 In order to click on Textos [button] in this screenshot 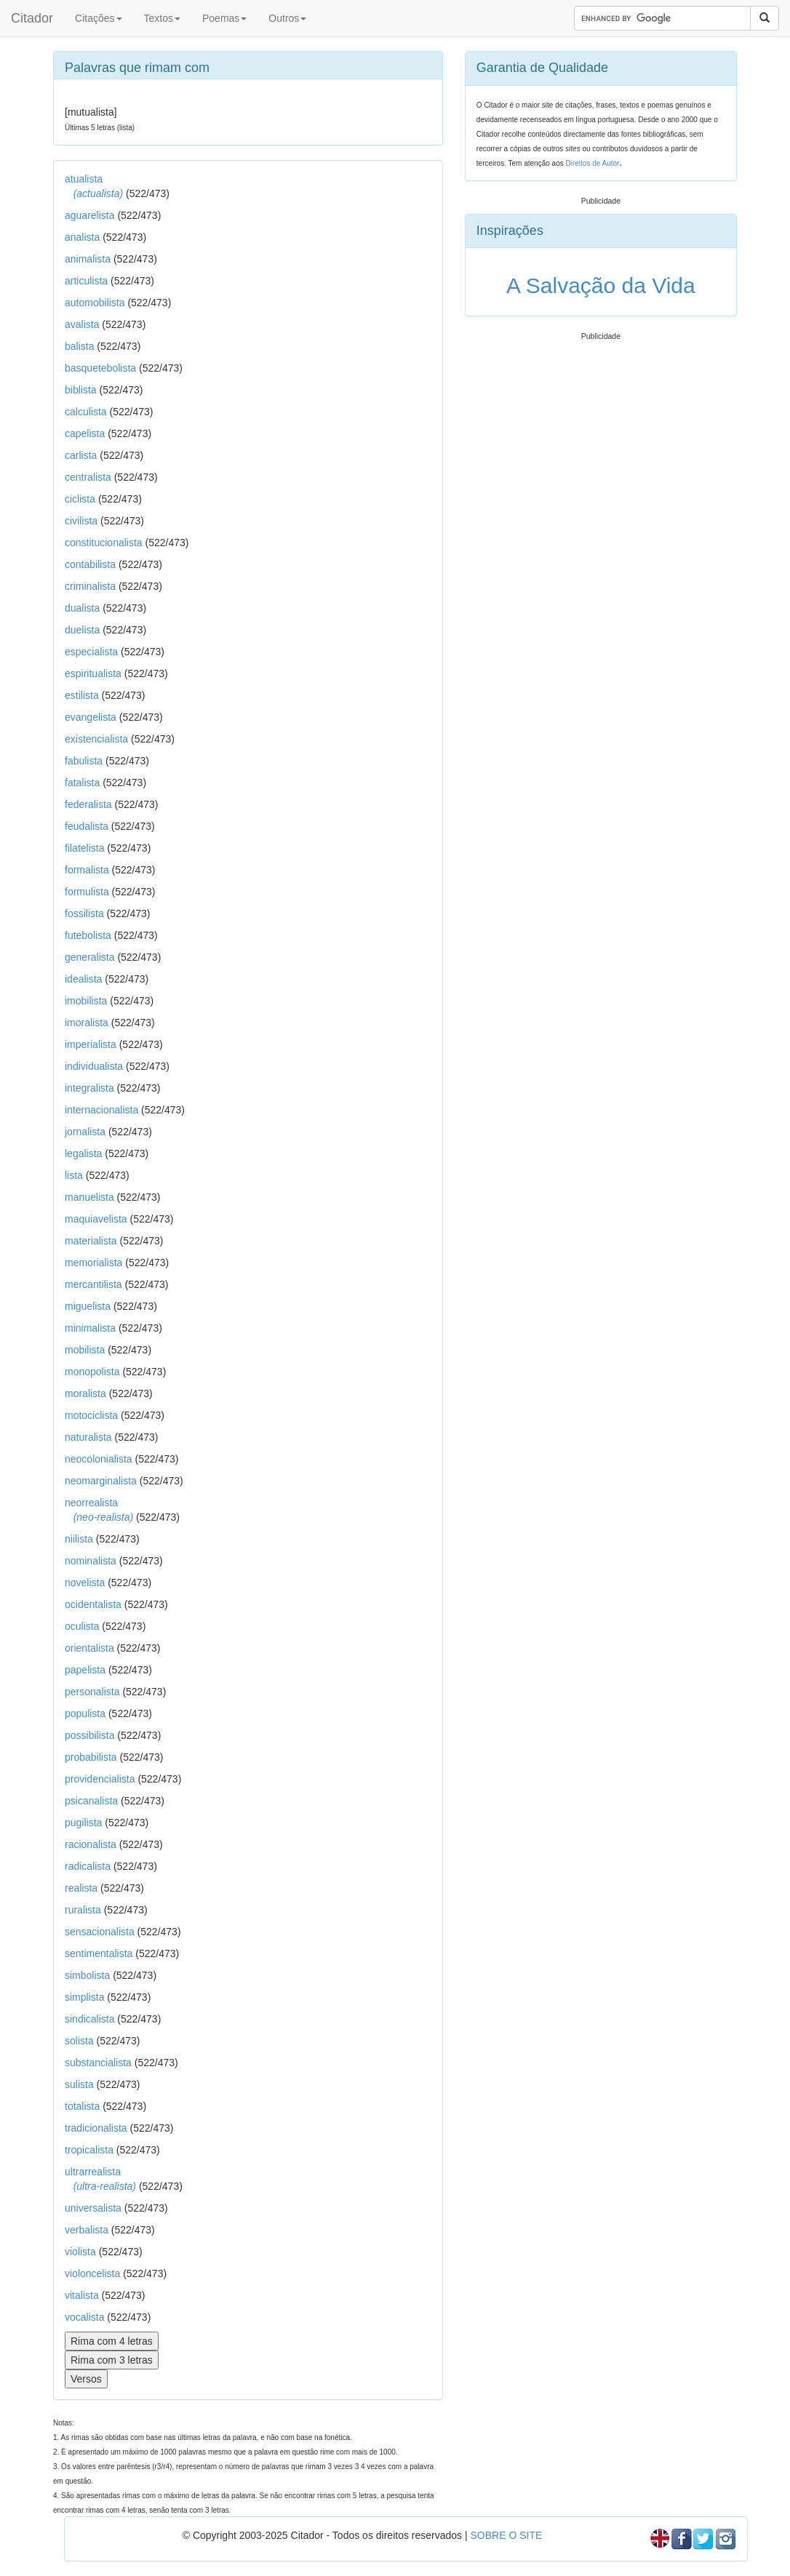, I will do `click(162, 18)`.